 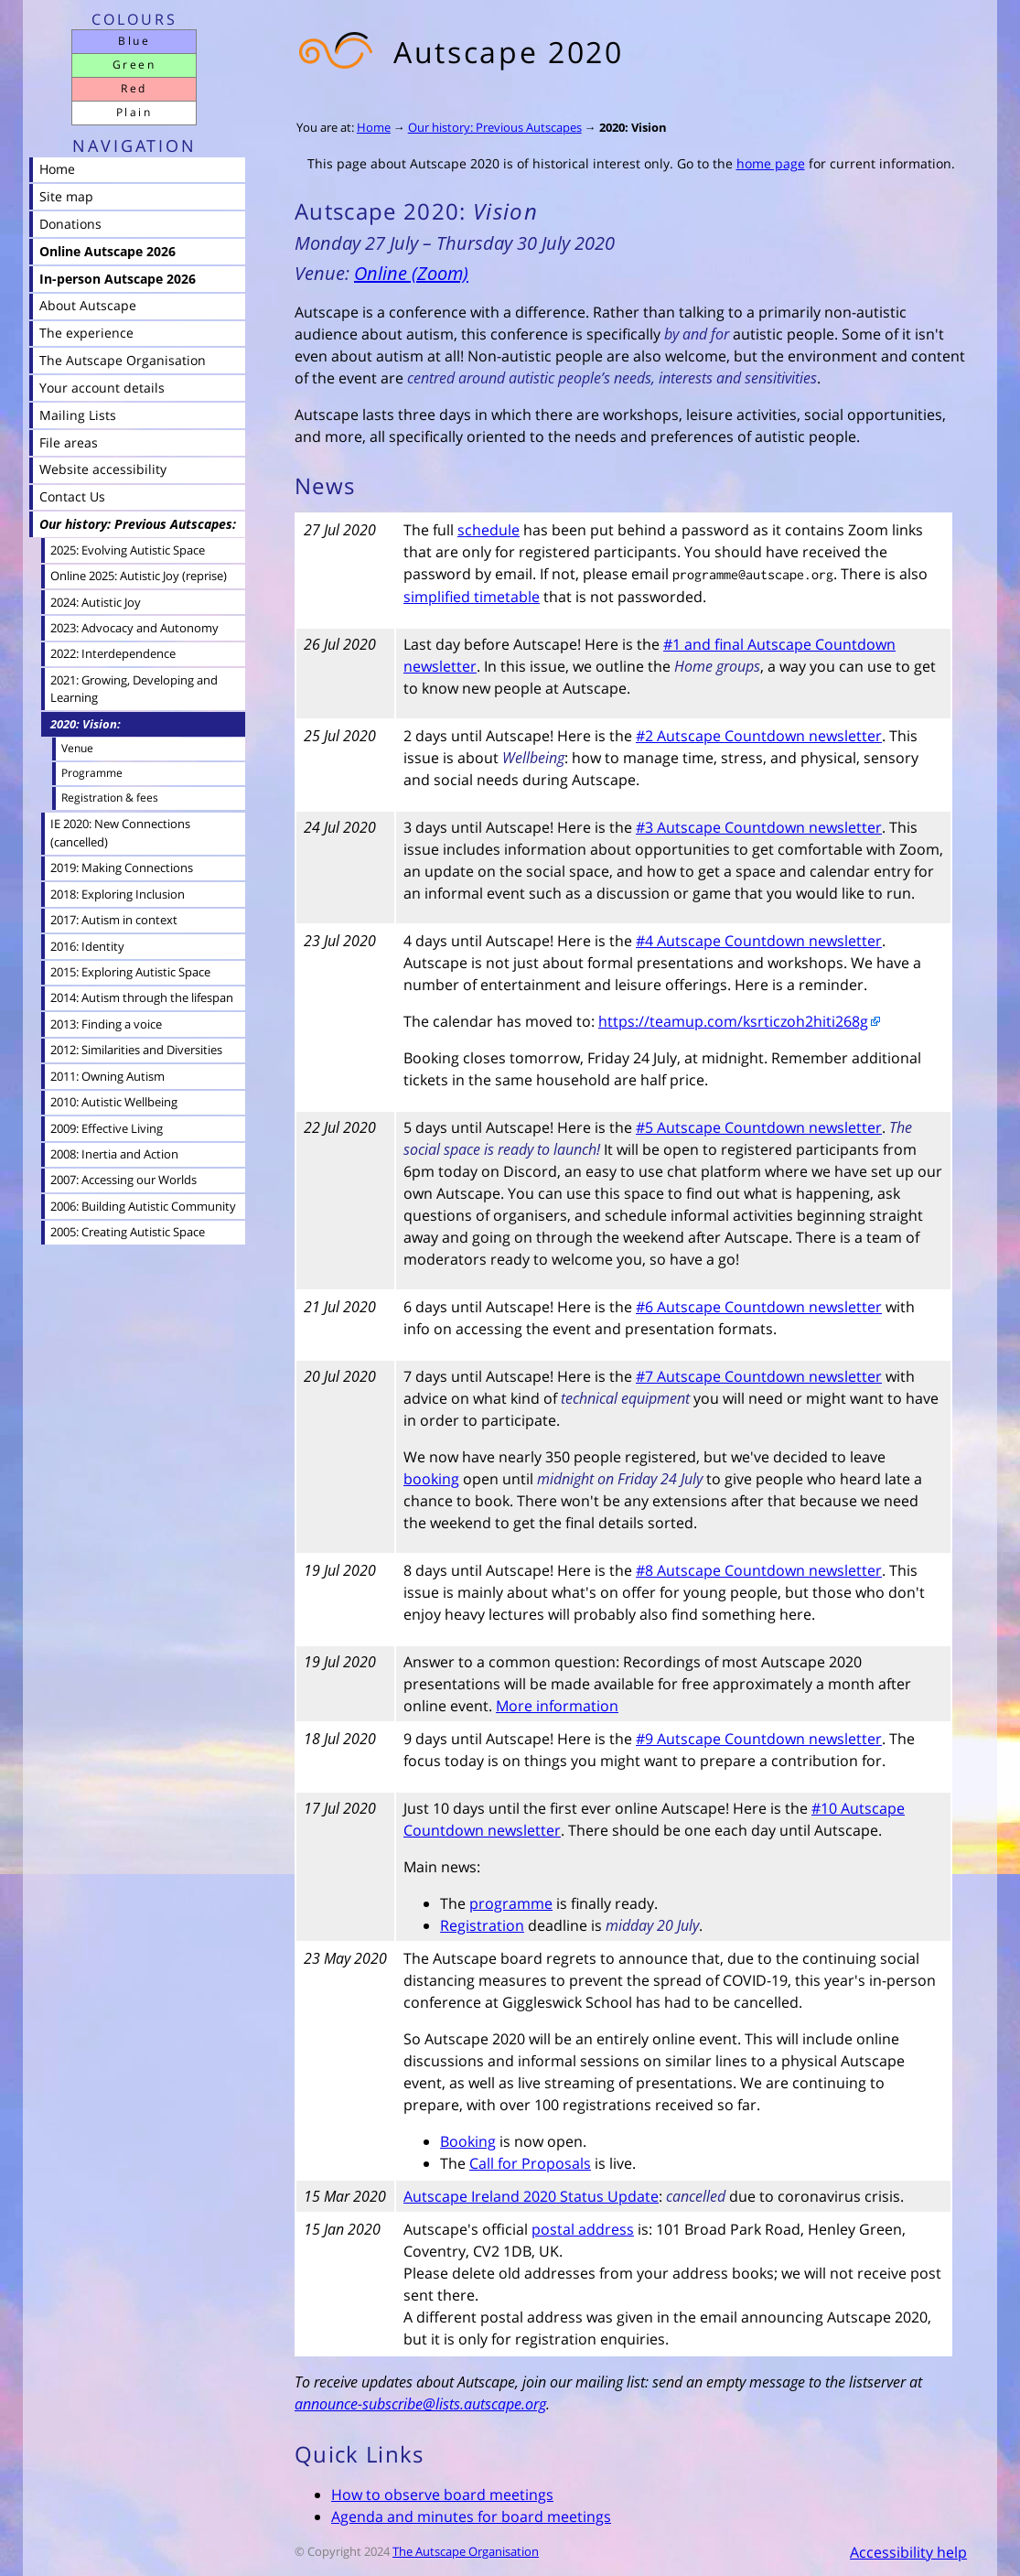 I want to click on postal address, so click(x=582, y=2229).